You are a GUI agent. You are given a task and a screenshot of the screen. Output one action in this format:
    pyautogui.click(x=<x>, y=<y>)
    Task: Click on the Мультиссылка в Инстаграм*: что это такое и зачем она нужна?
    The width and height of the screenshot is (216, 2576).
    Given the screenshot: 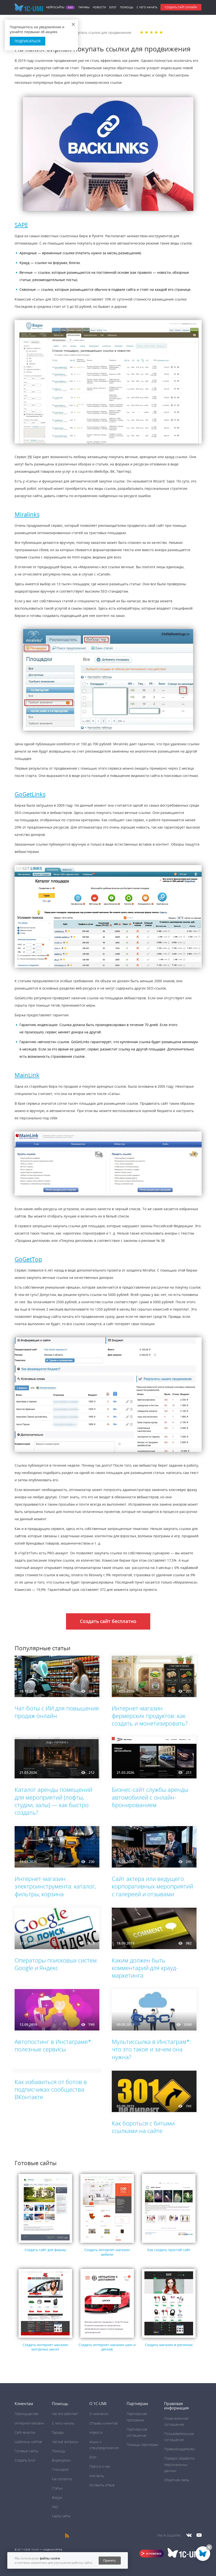 What is the action you would take?
    pyautogui.click(x=151, y=2049)
    